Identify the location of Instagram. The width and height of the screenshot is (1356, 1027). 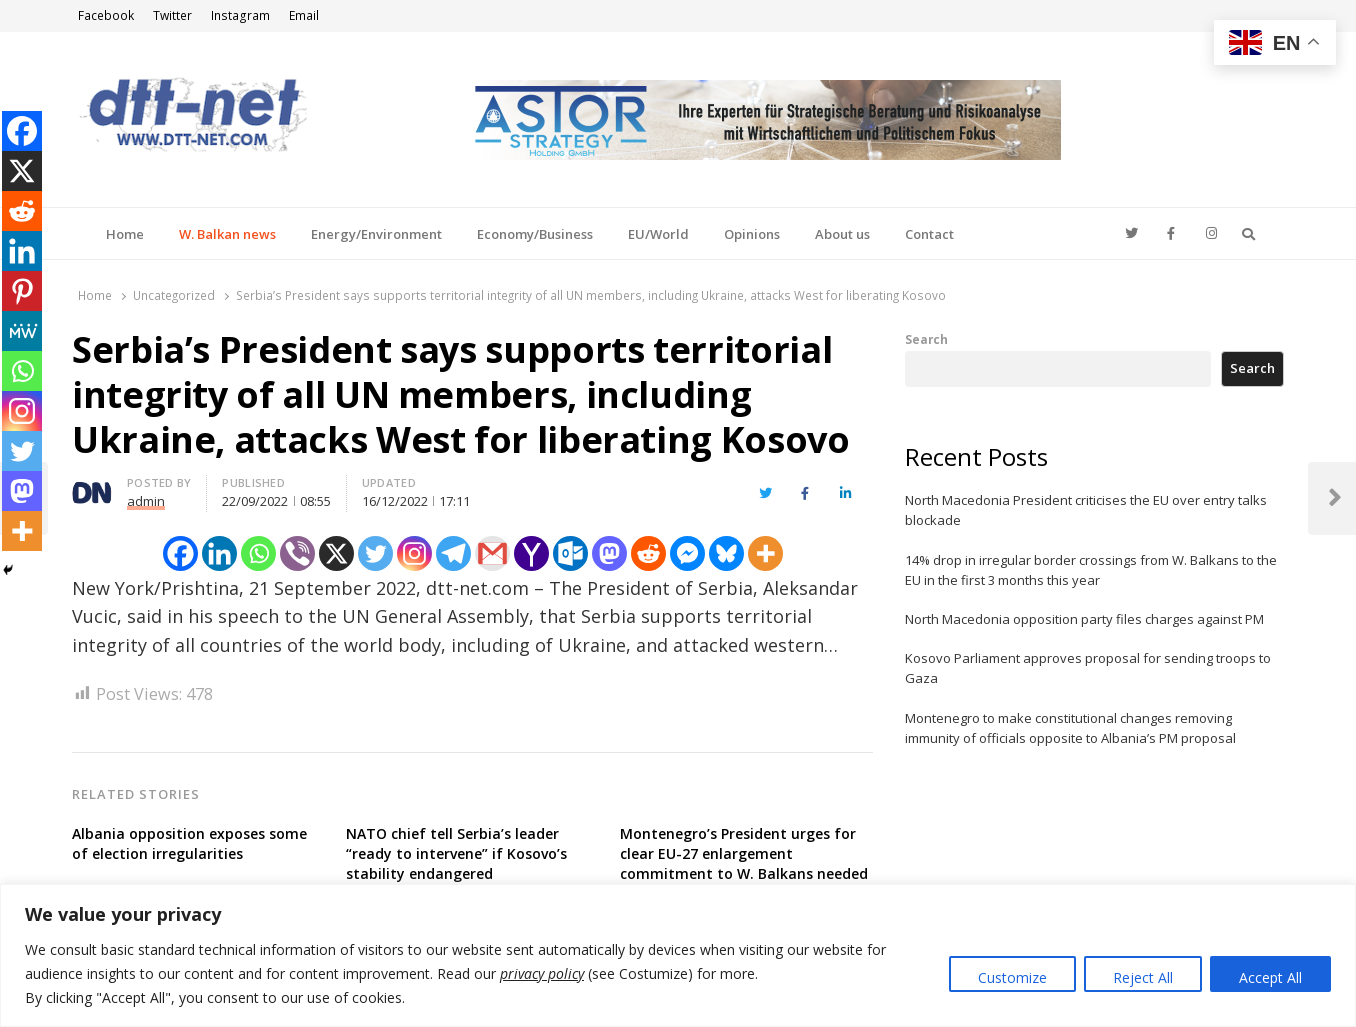
(240, 15).